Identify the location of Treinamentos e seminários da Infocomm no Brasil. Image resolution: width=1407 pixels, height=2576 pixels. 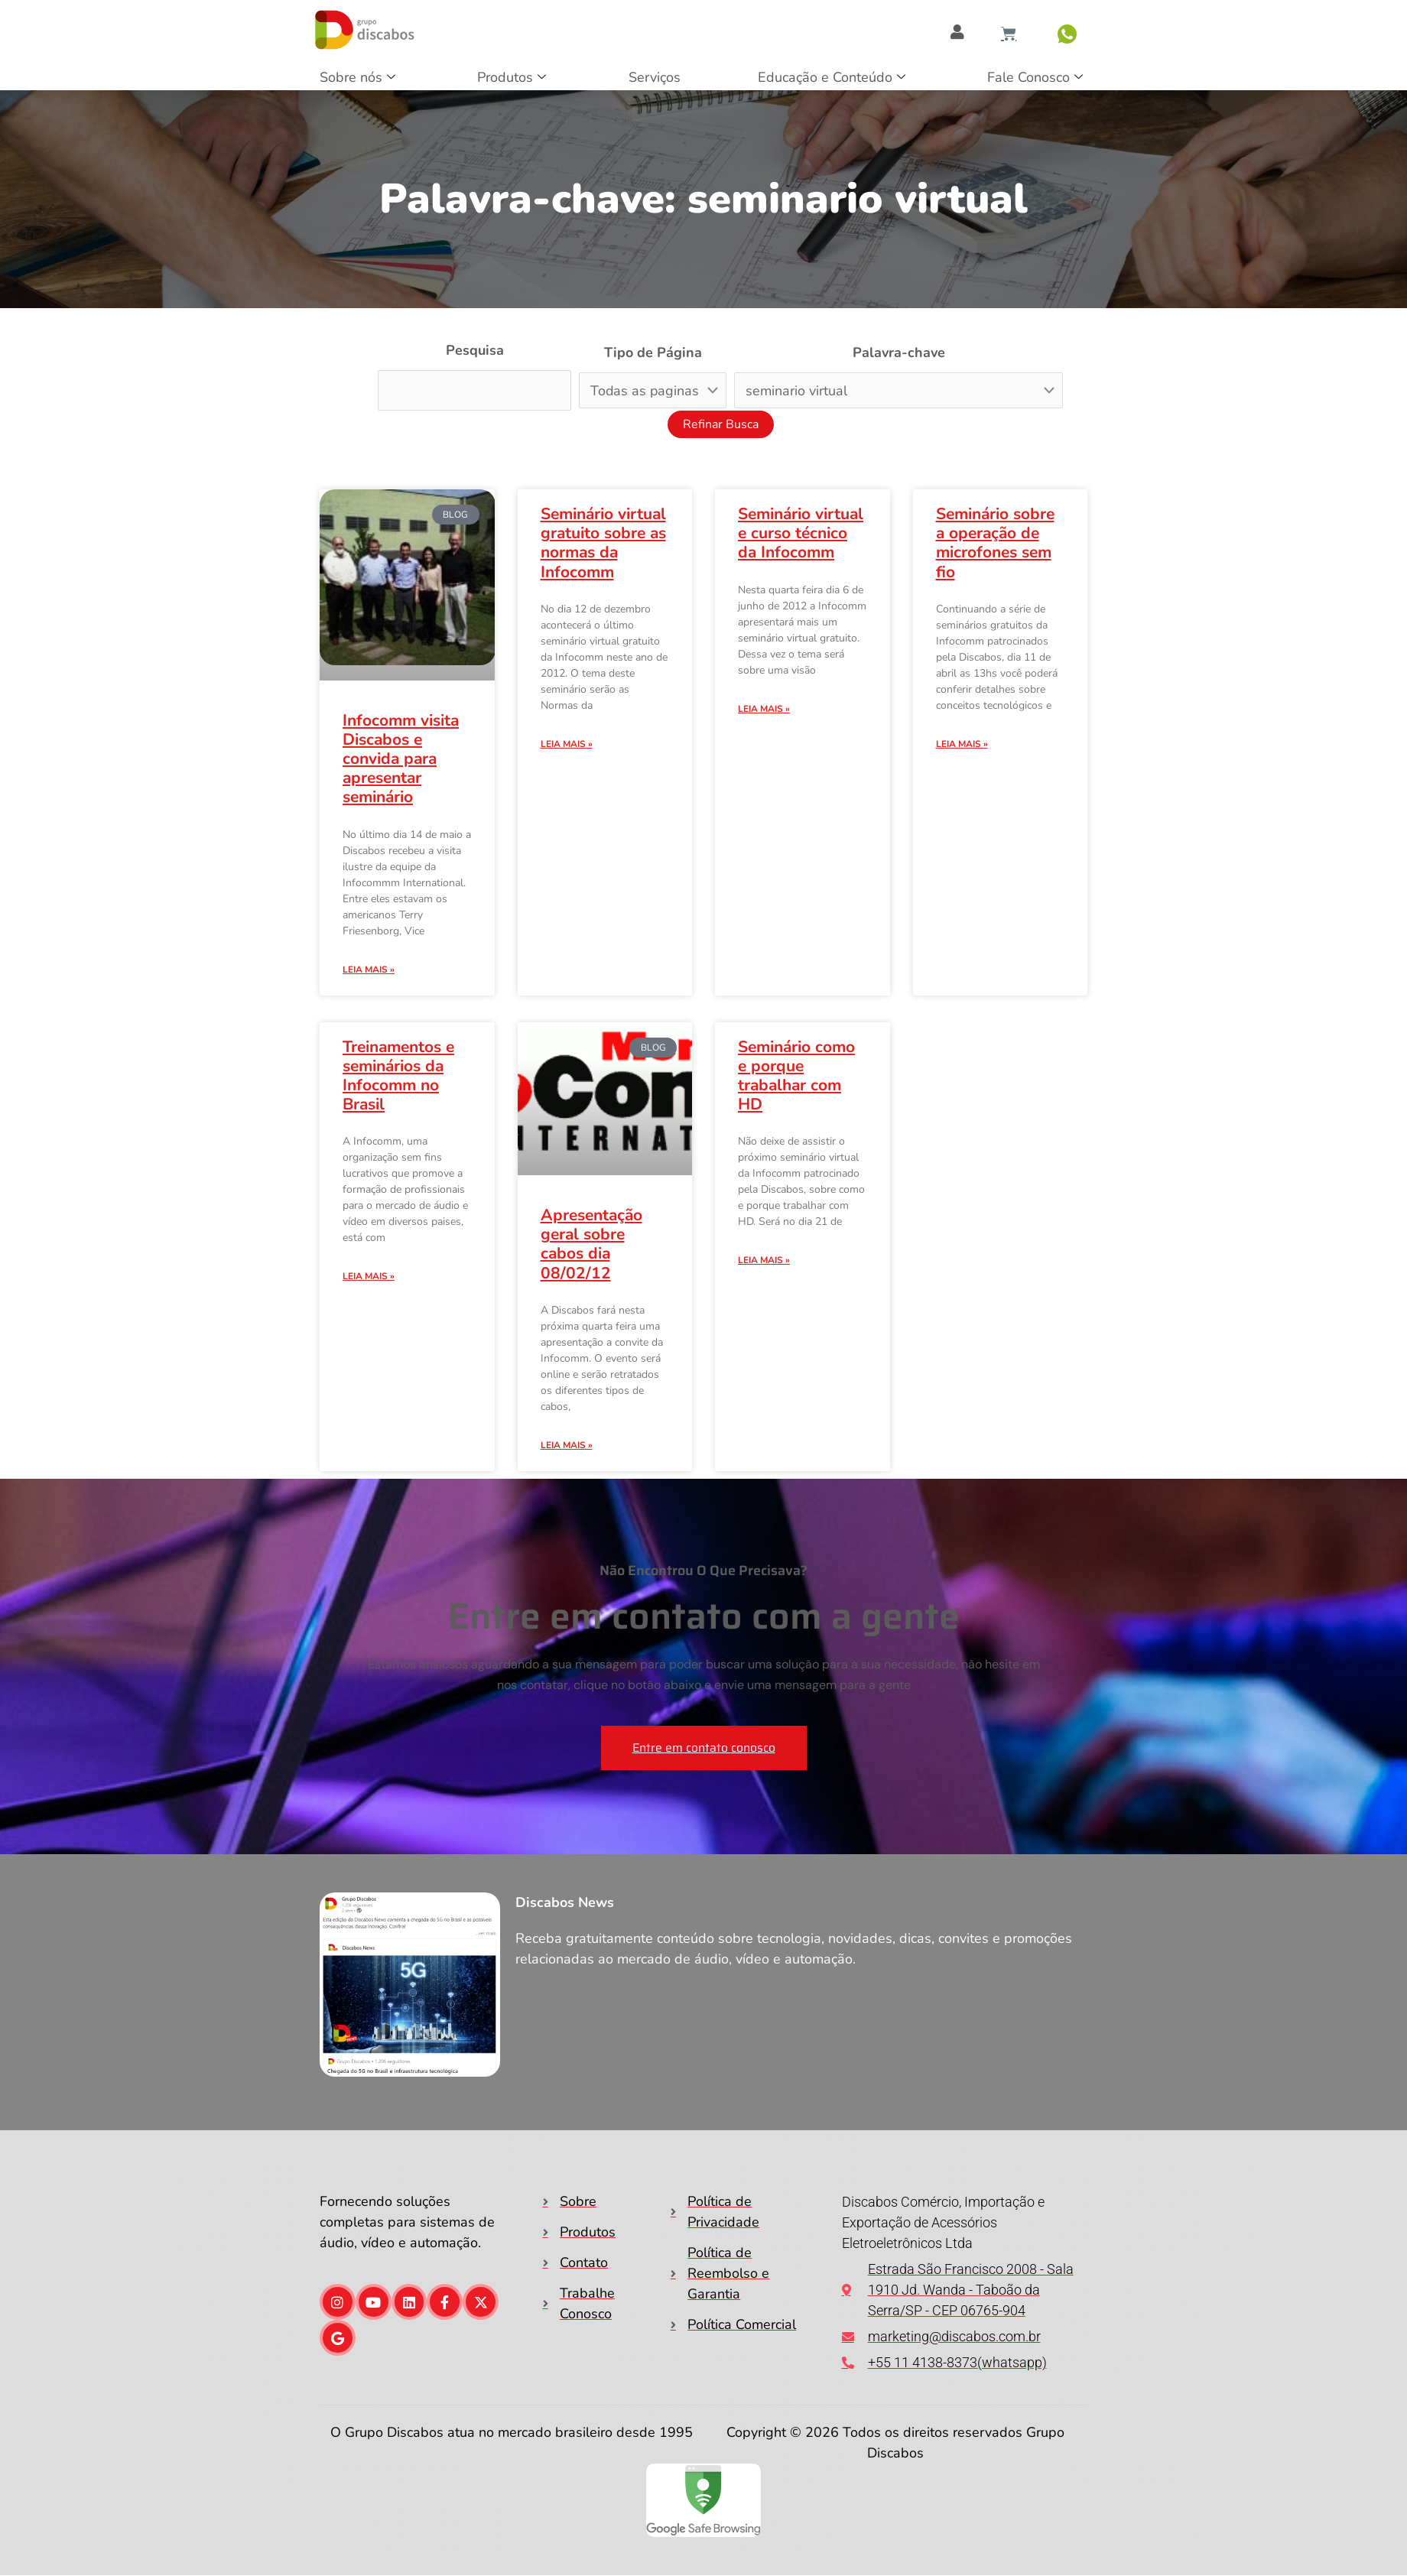
(398, 1076).